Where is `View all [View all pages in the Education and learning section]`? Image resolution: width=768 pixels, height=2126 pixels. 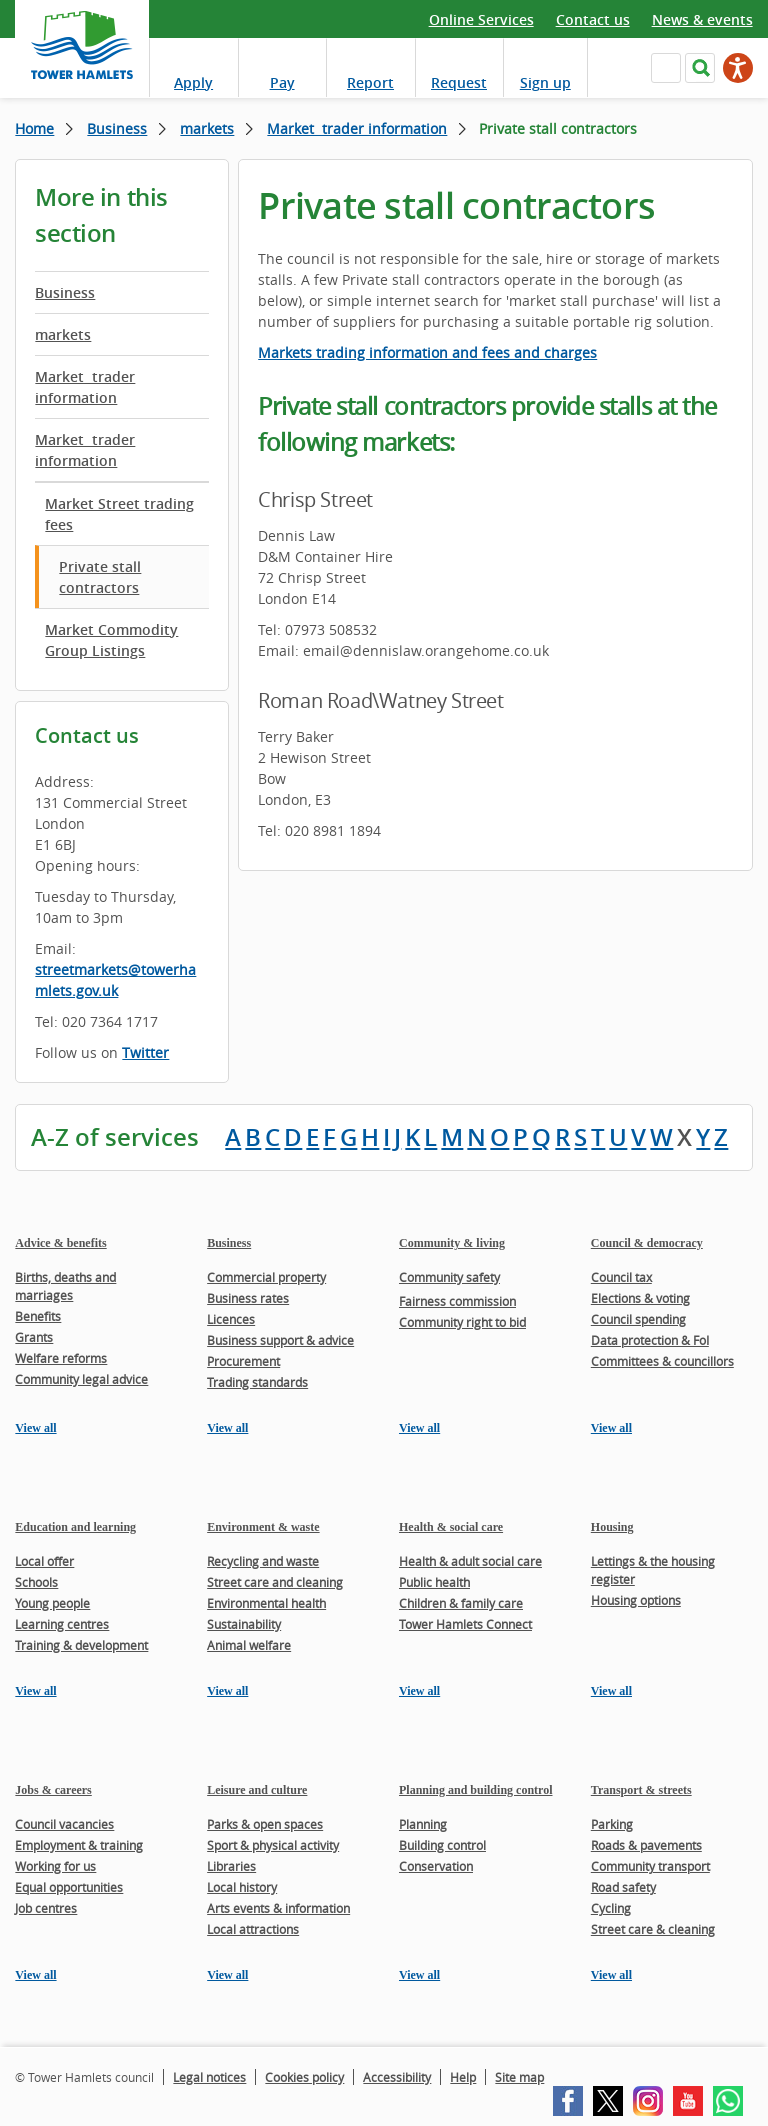
View all [View all pages in the Education and learning section] is located at coordinates (35, 1691).